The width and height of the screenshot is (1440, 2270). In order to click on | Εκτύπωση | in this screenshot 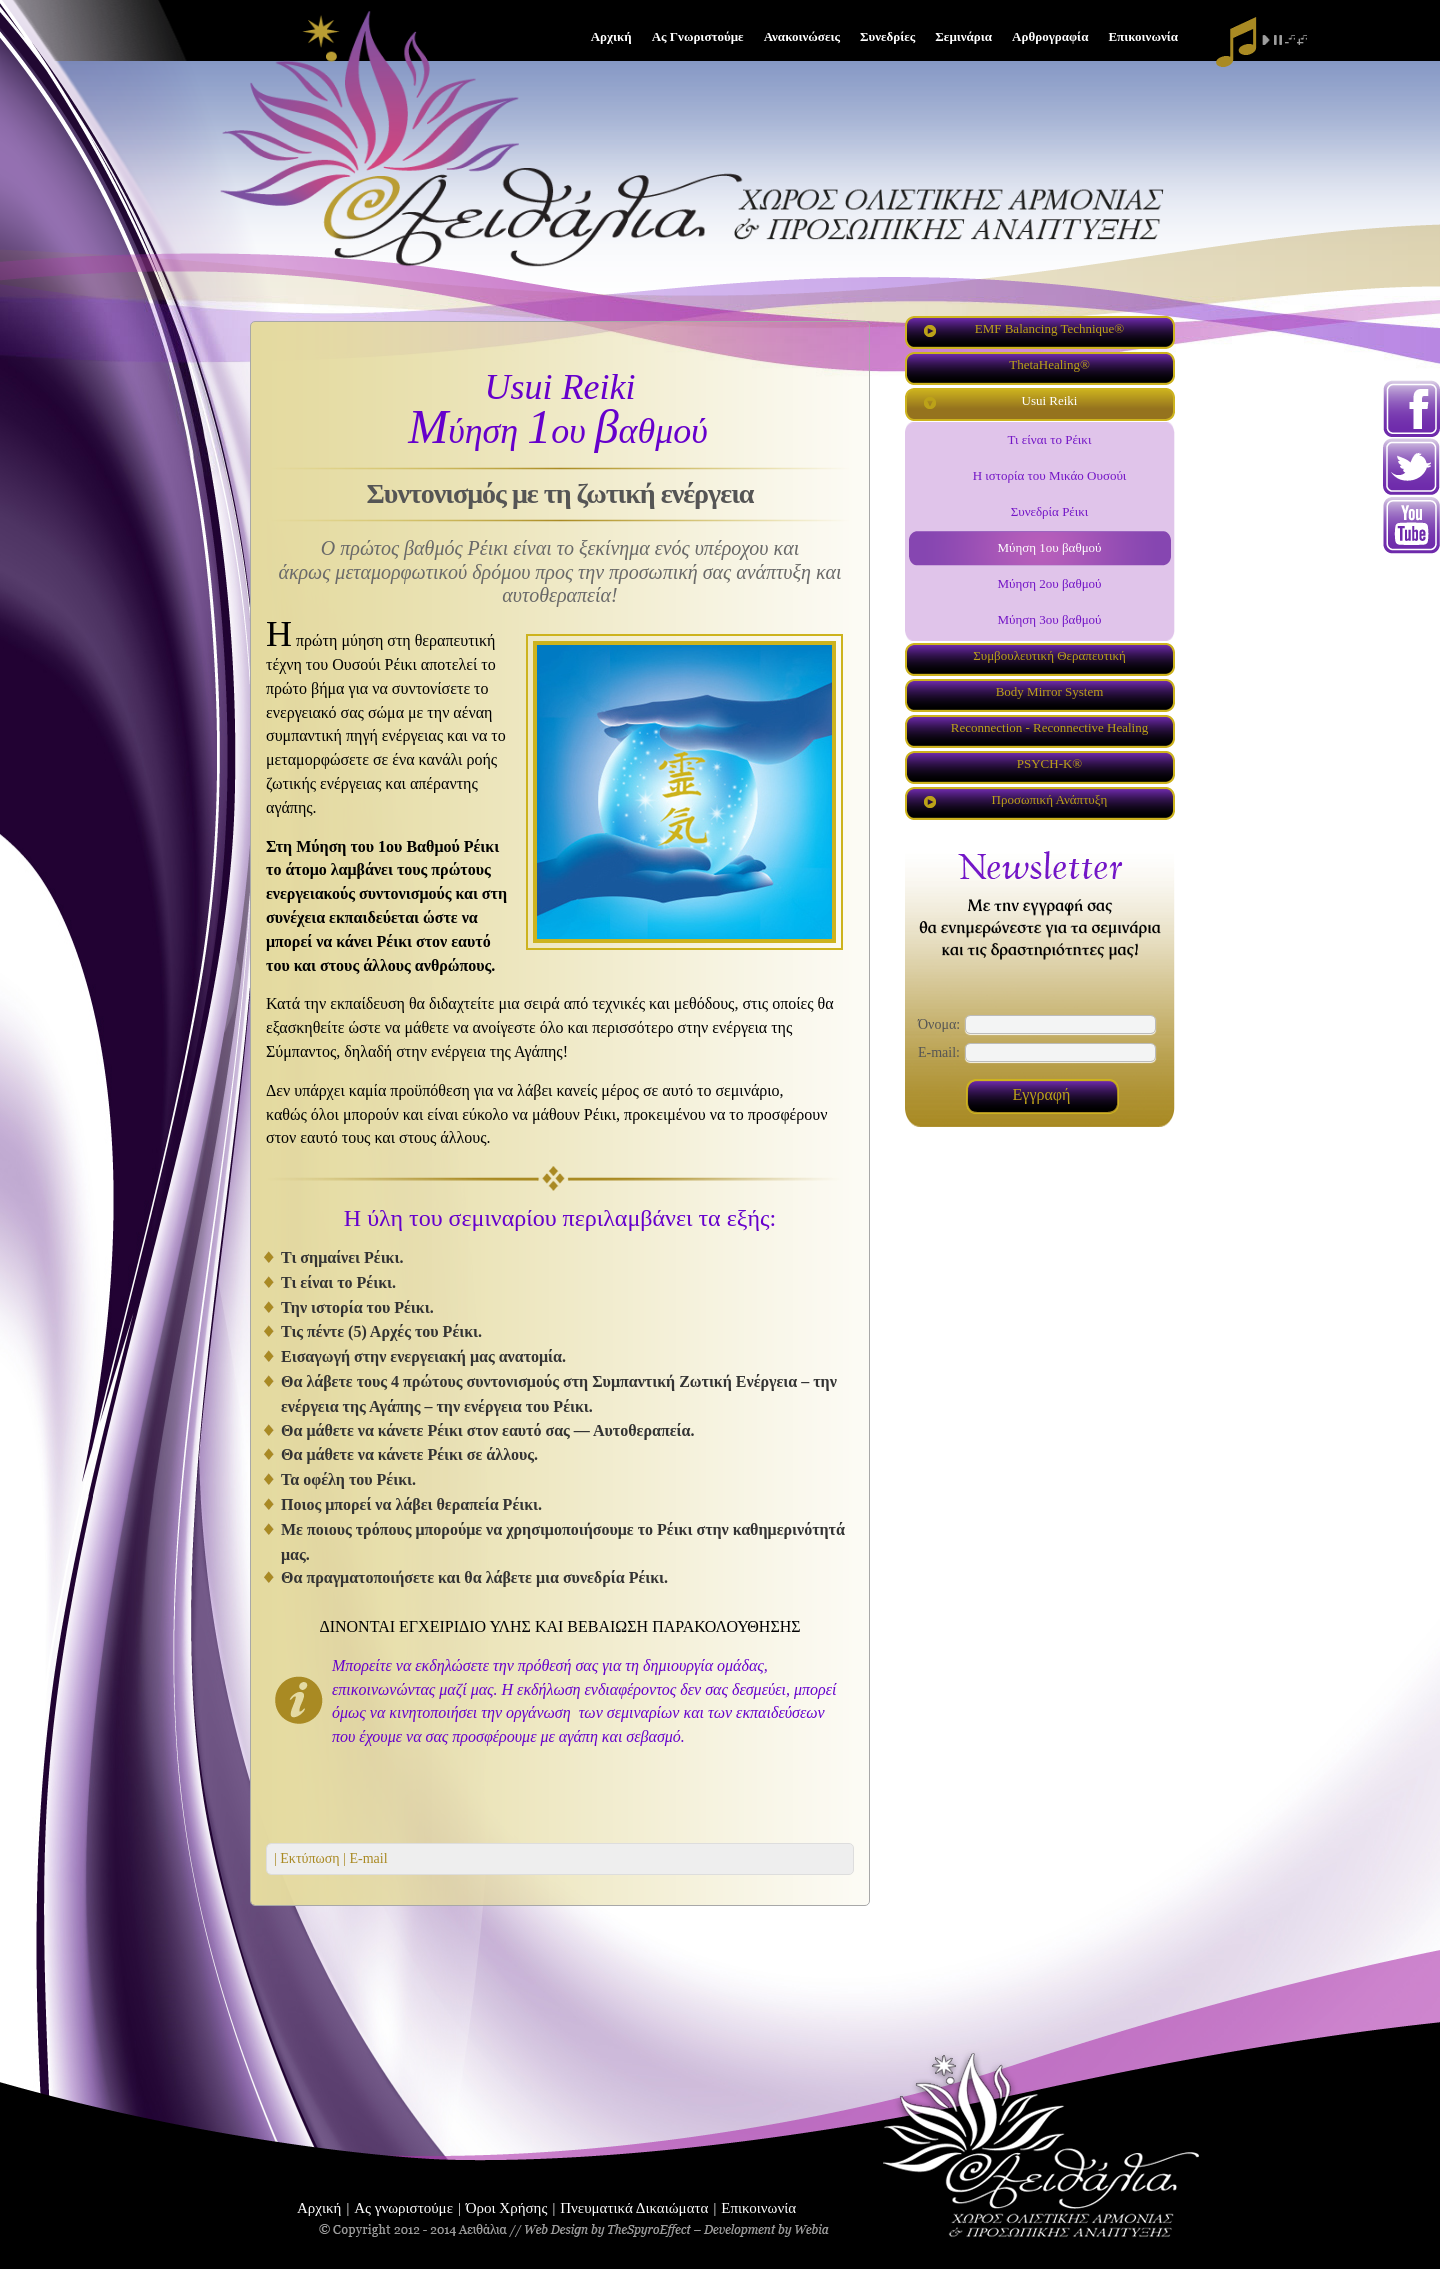, I will do `click(310, 1858)`.